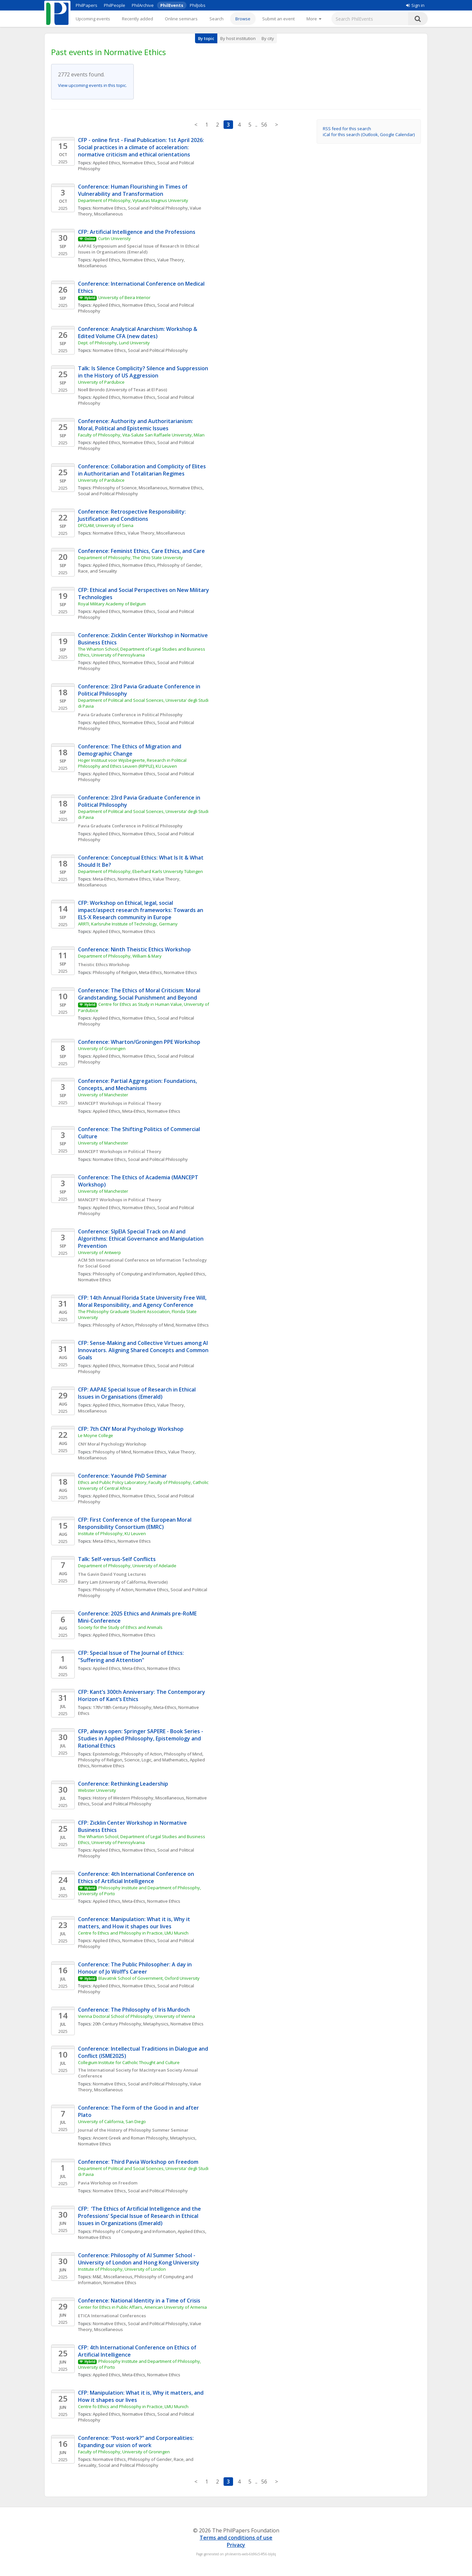 The width and height of the screenshot is (472, 2576). I want to click on Vienna Doctoral School of Philosophy, University of Vienna, so click(136, 2016).